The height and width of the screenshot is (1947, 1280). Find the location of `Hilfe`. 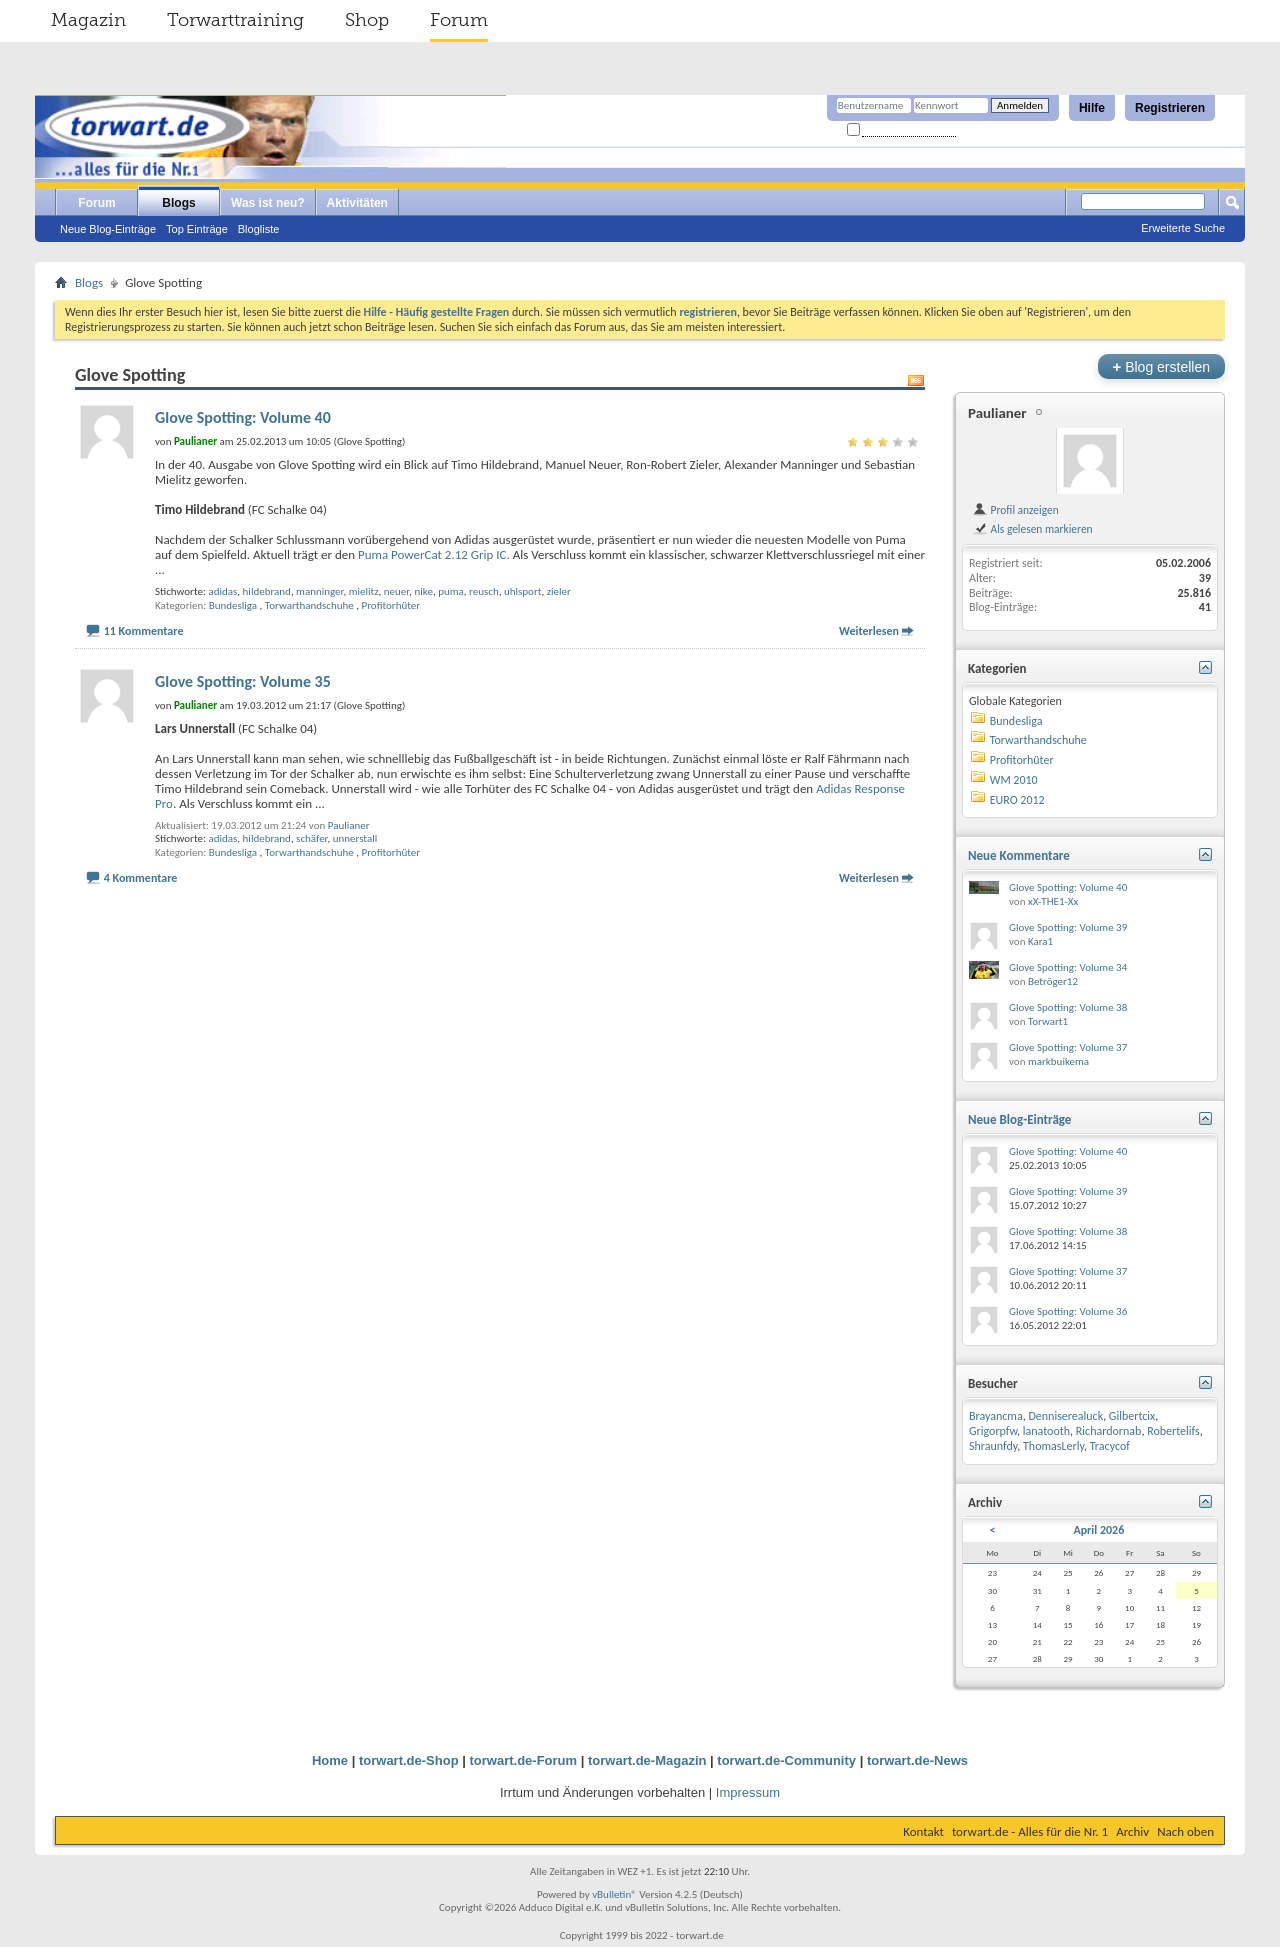

Hilfe is located at coordinates (1092, 108).